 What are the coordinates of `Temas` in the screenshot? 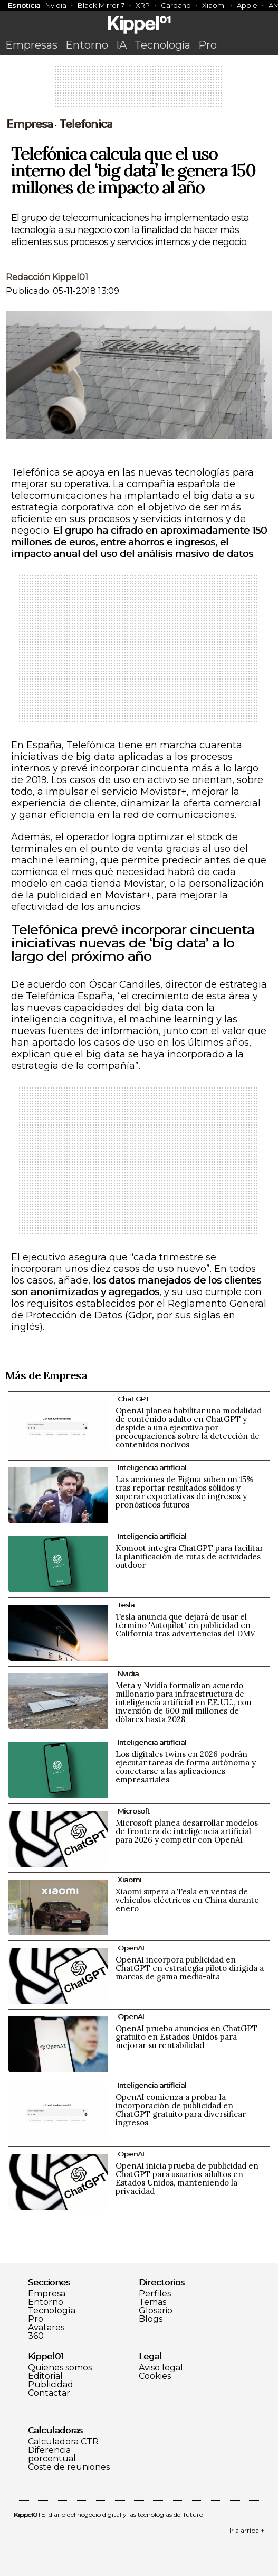 It's located at (152, 2302).